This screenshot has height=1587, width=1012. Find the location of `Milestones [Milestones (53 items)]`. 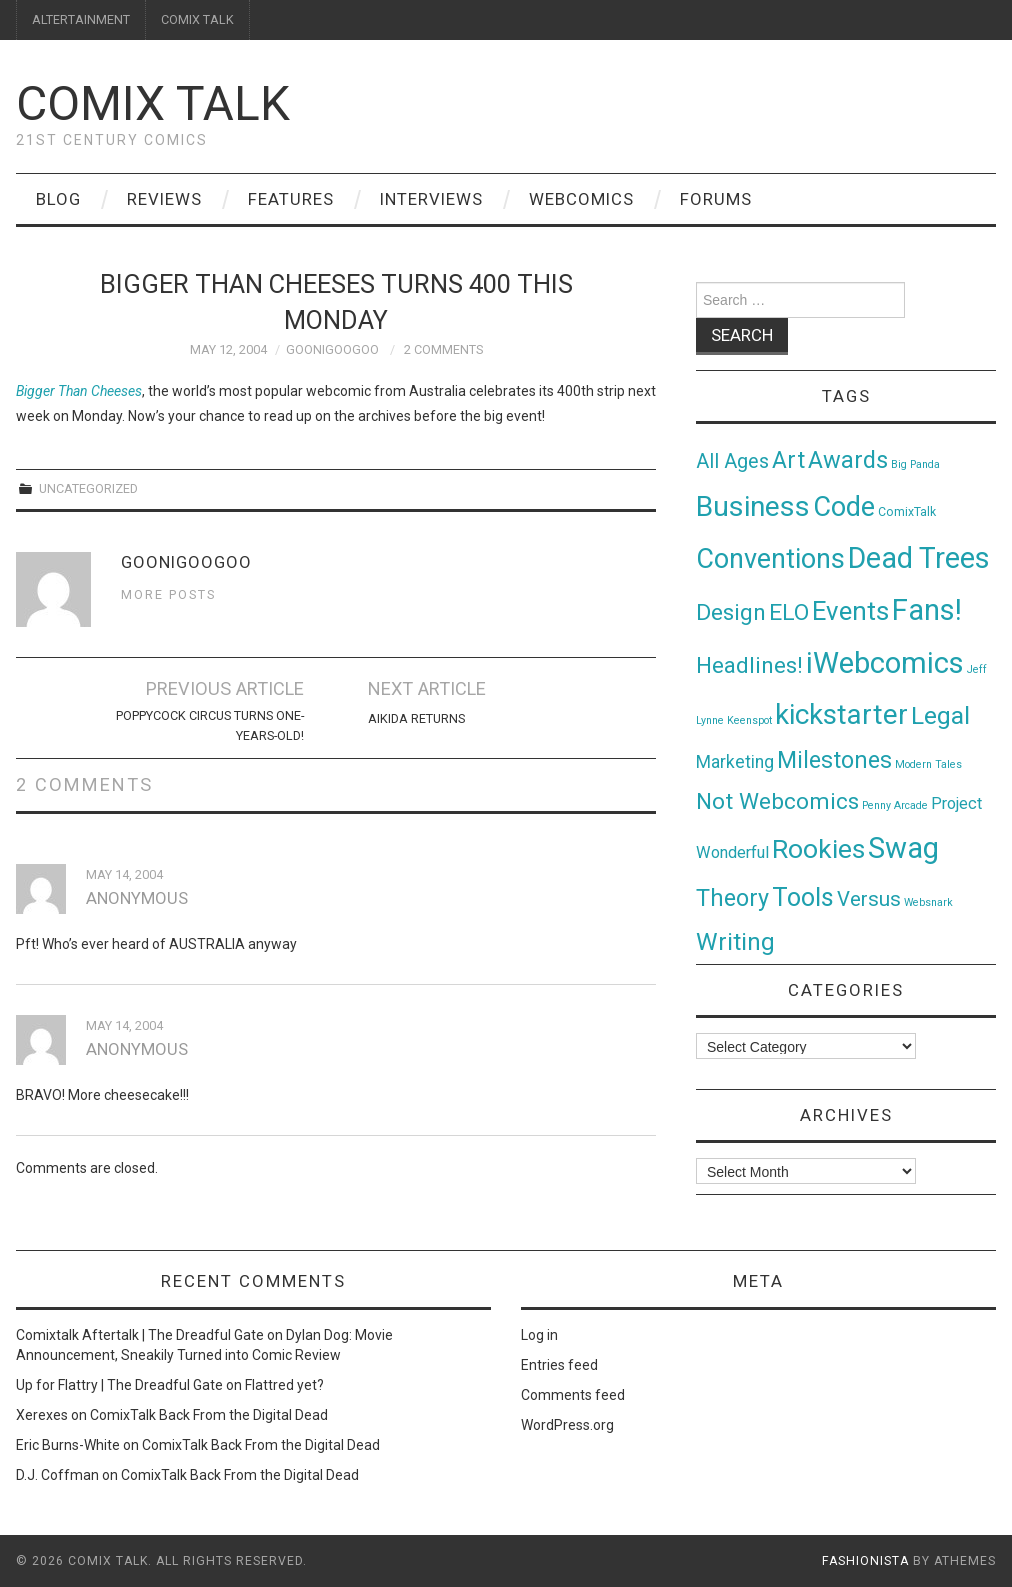

Milestones [Milestones (53 items)] is located at coordinates (834, 760).